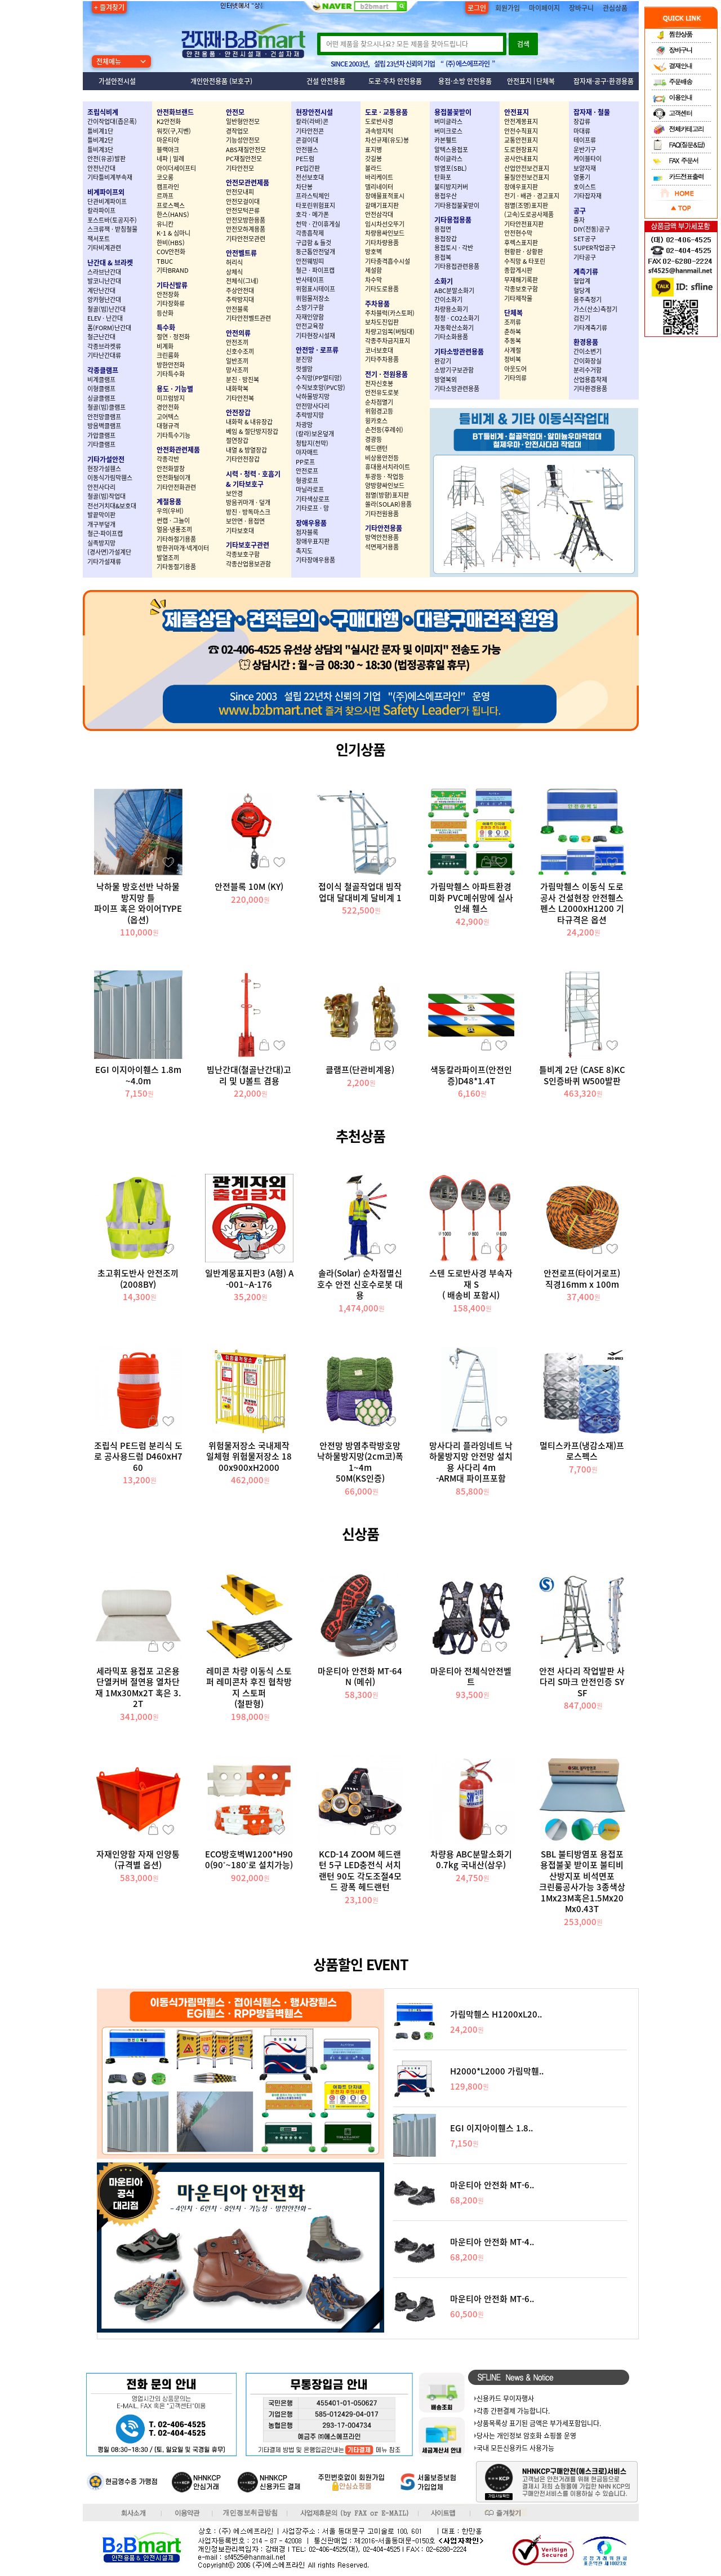 The width and height of the screenshot is (721, 2576). What do you see at coordinates (101, 435) in the screenshot?
I see `가압클램프` at bounding box center [101, 435].